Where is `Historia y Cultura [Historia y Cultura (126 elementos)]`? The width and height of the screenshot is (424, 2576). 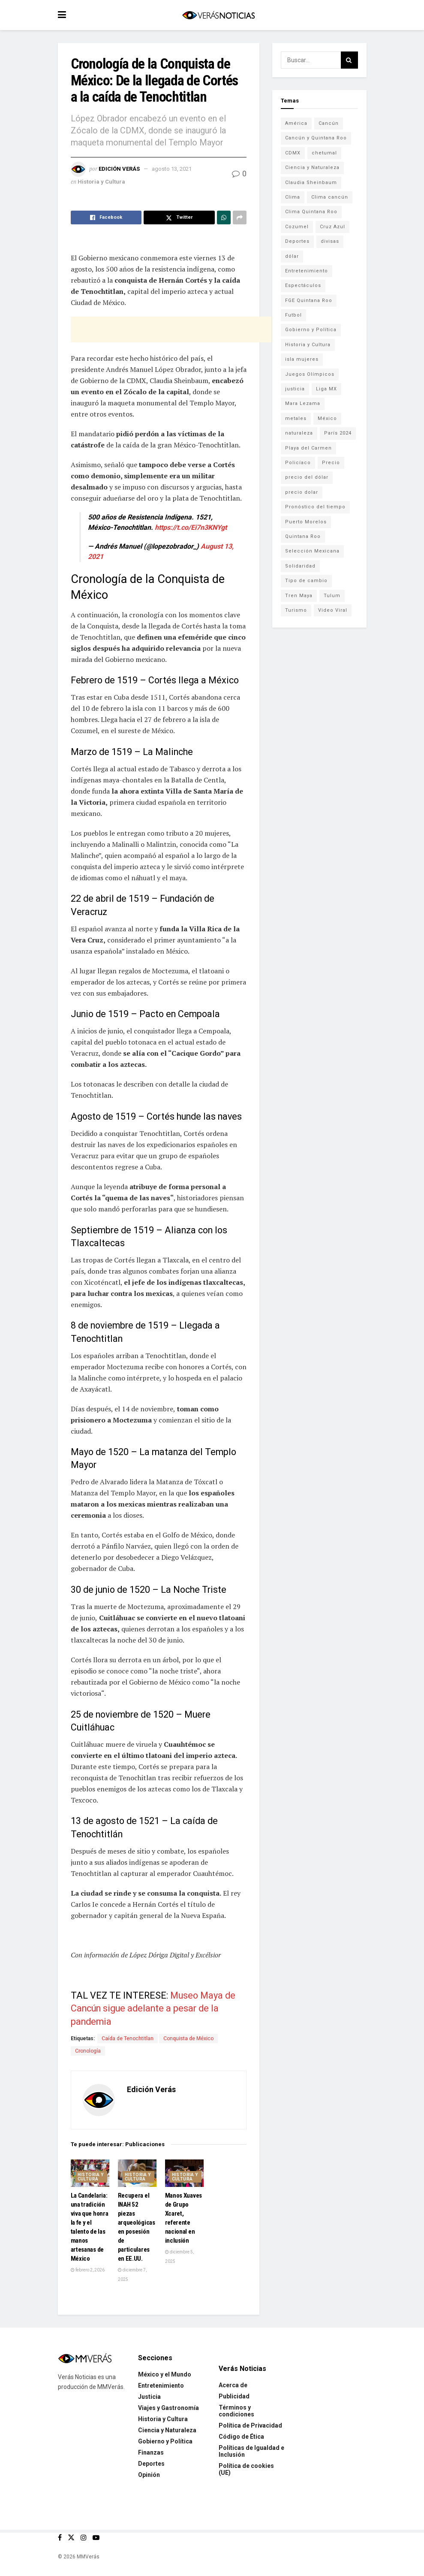
Historia y Cultura [Historia y Cultura (126 elementos)] is located at coordinates (308, 344).